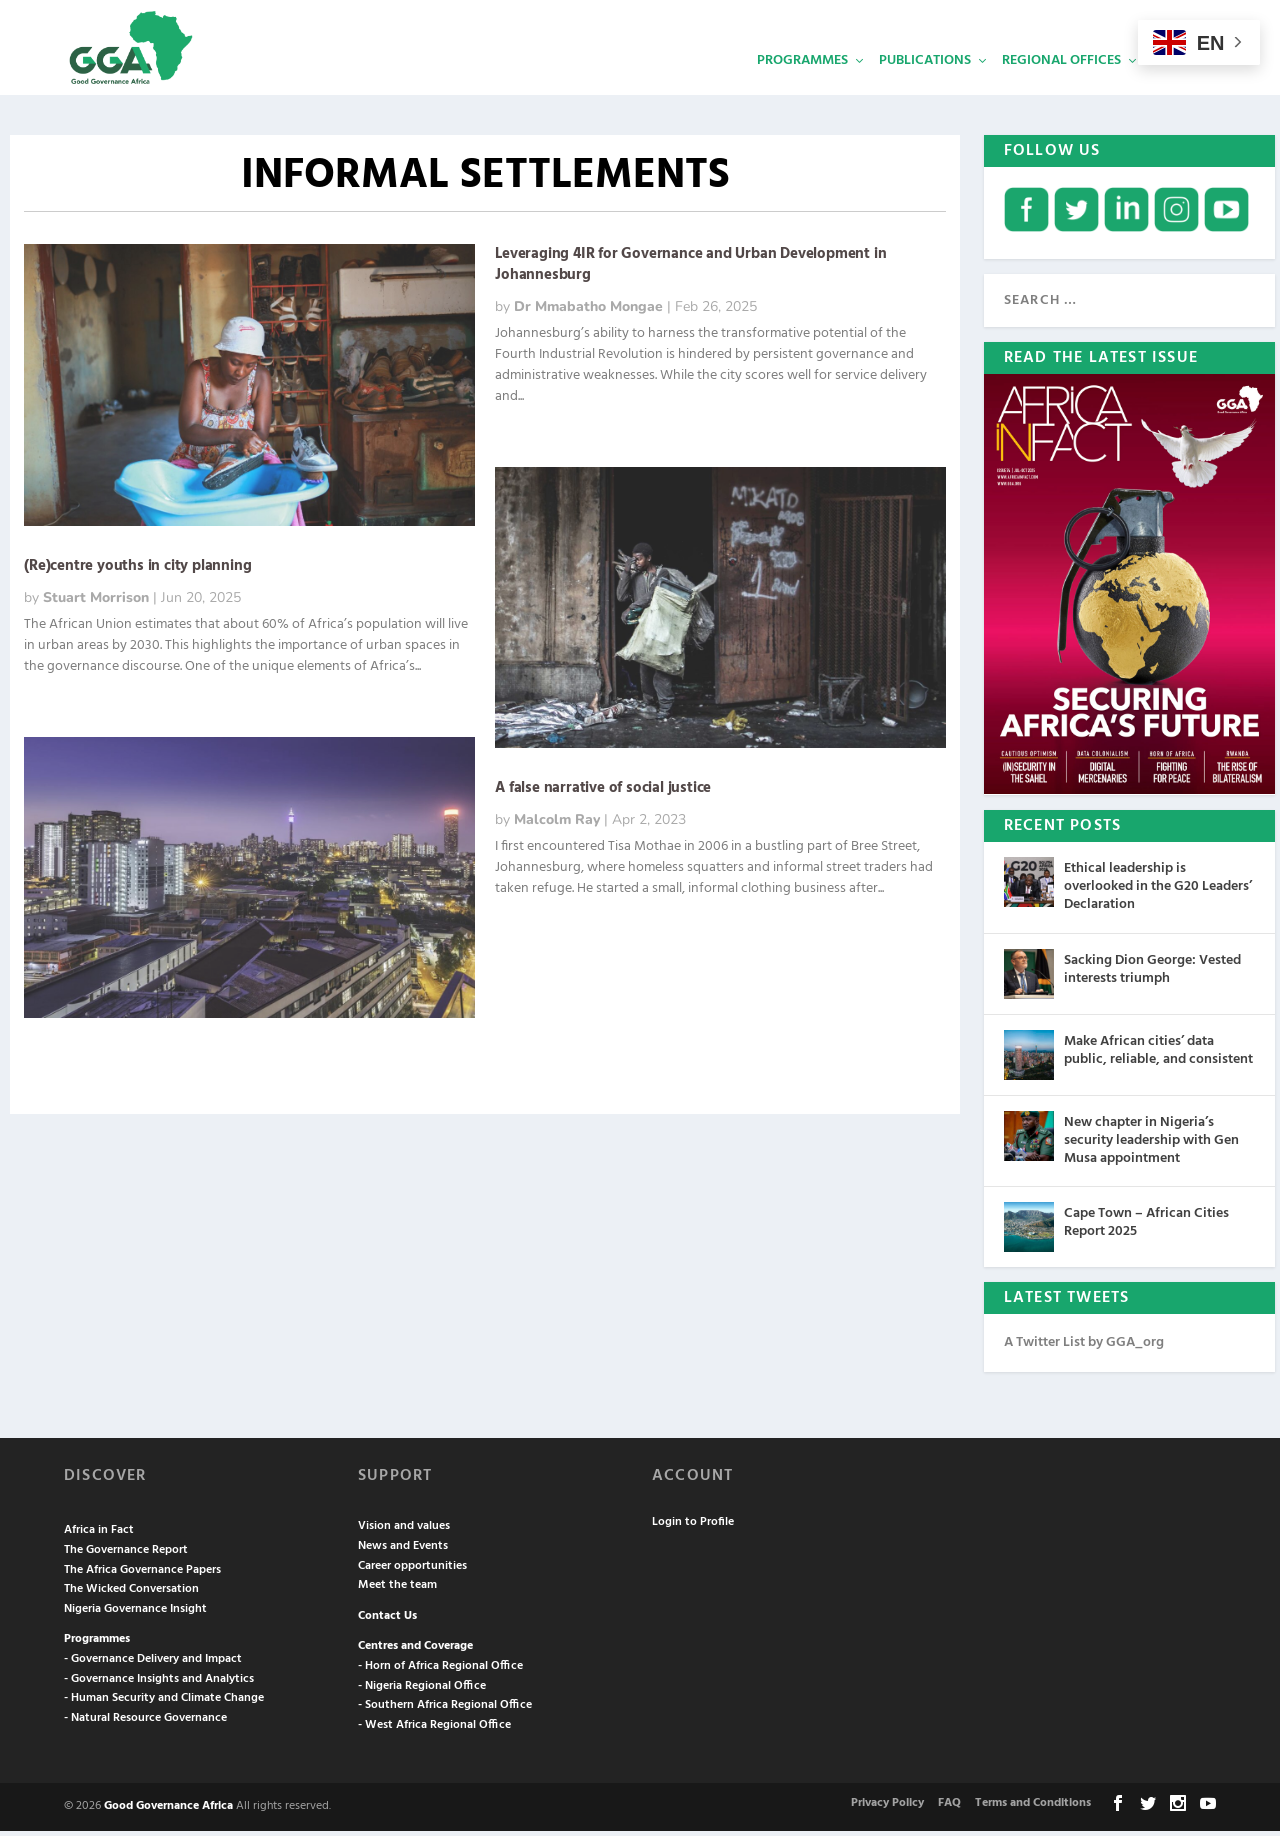  What do you see at coordinates (412, 1570) in the screenshot?
I see `Career opportunities` at bounding box center [412, 1570].